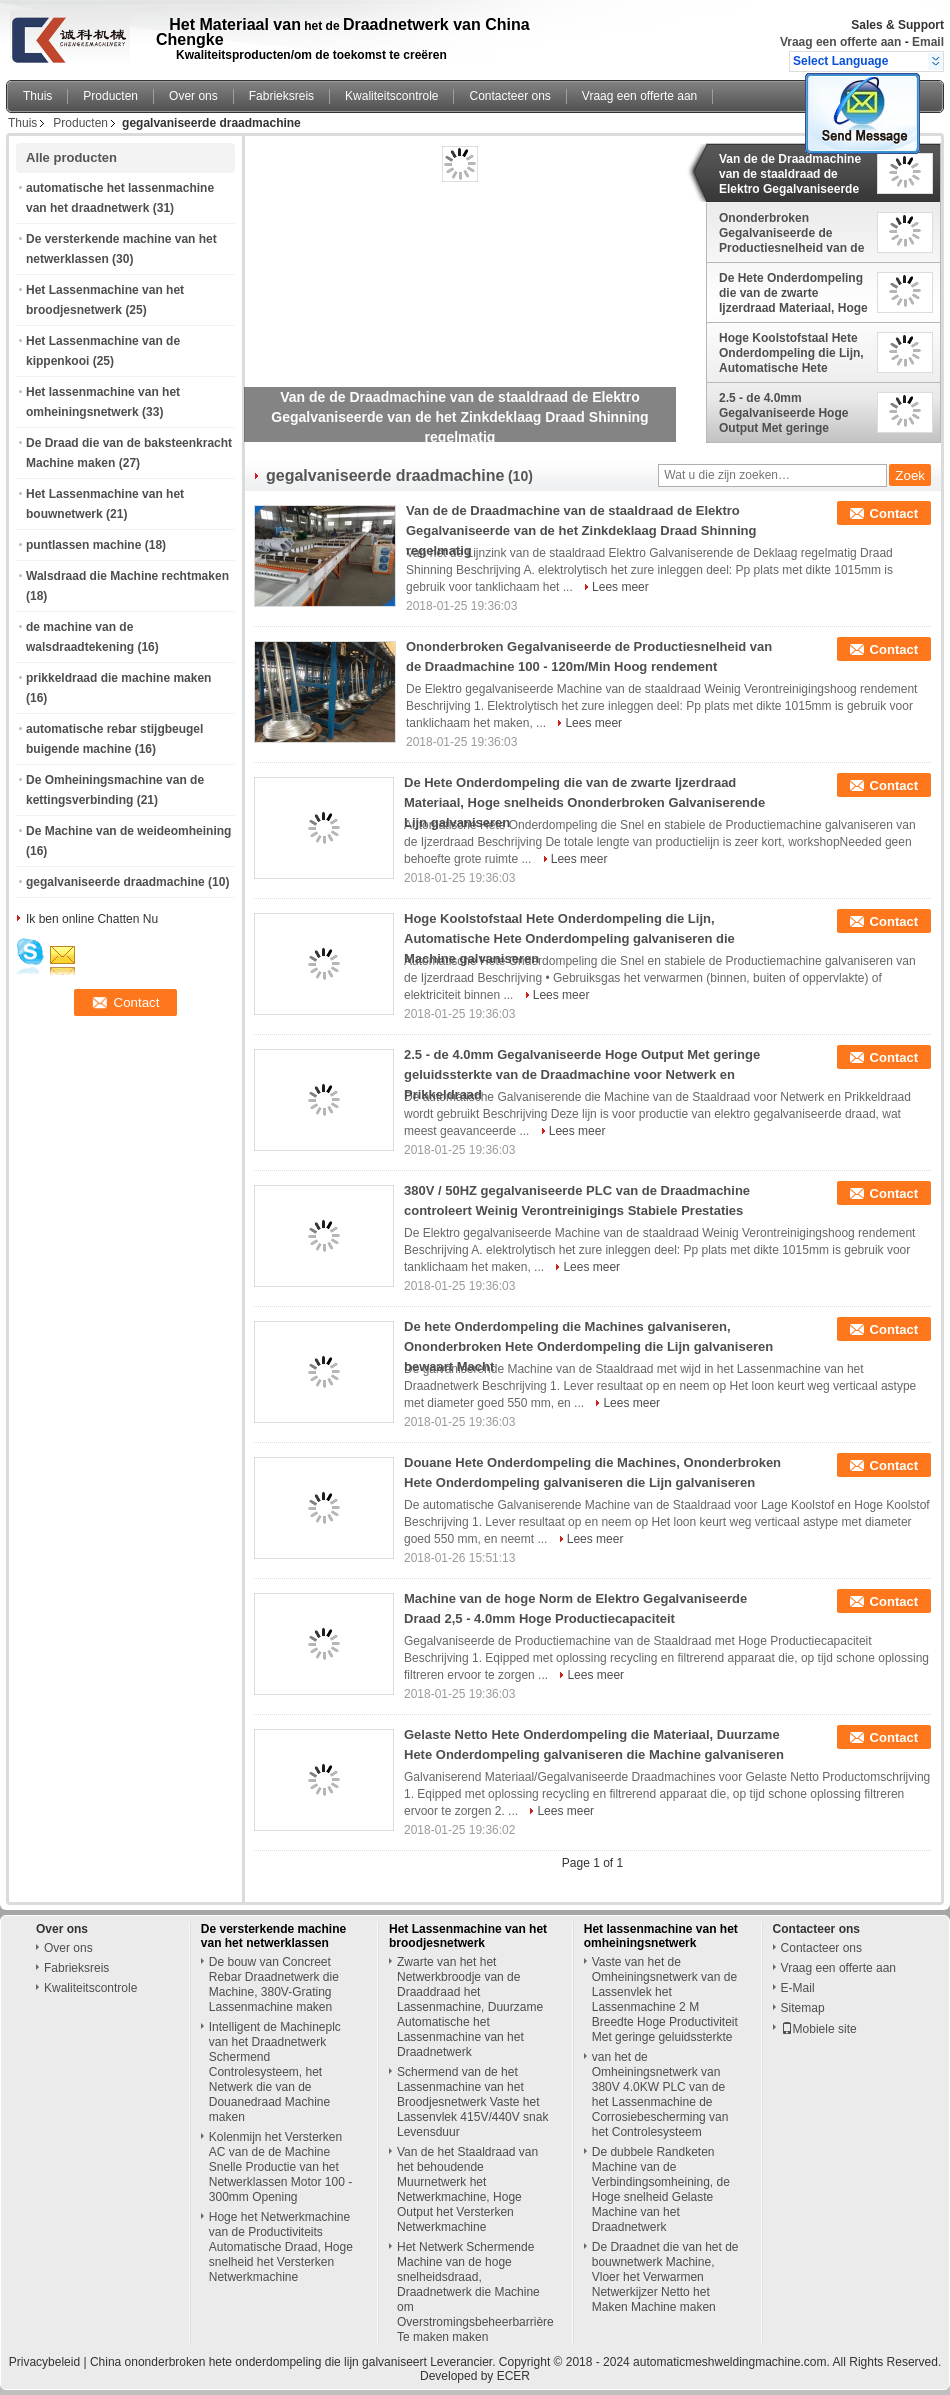  I want to click on Van de de Draadmachine van de staaldraad de Elektro Gegalvaniseerde van de het Zinkdeklaag Draad Shinning regelmatig, so click(790, 174).